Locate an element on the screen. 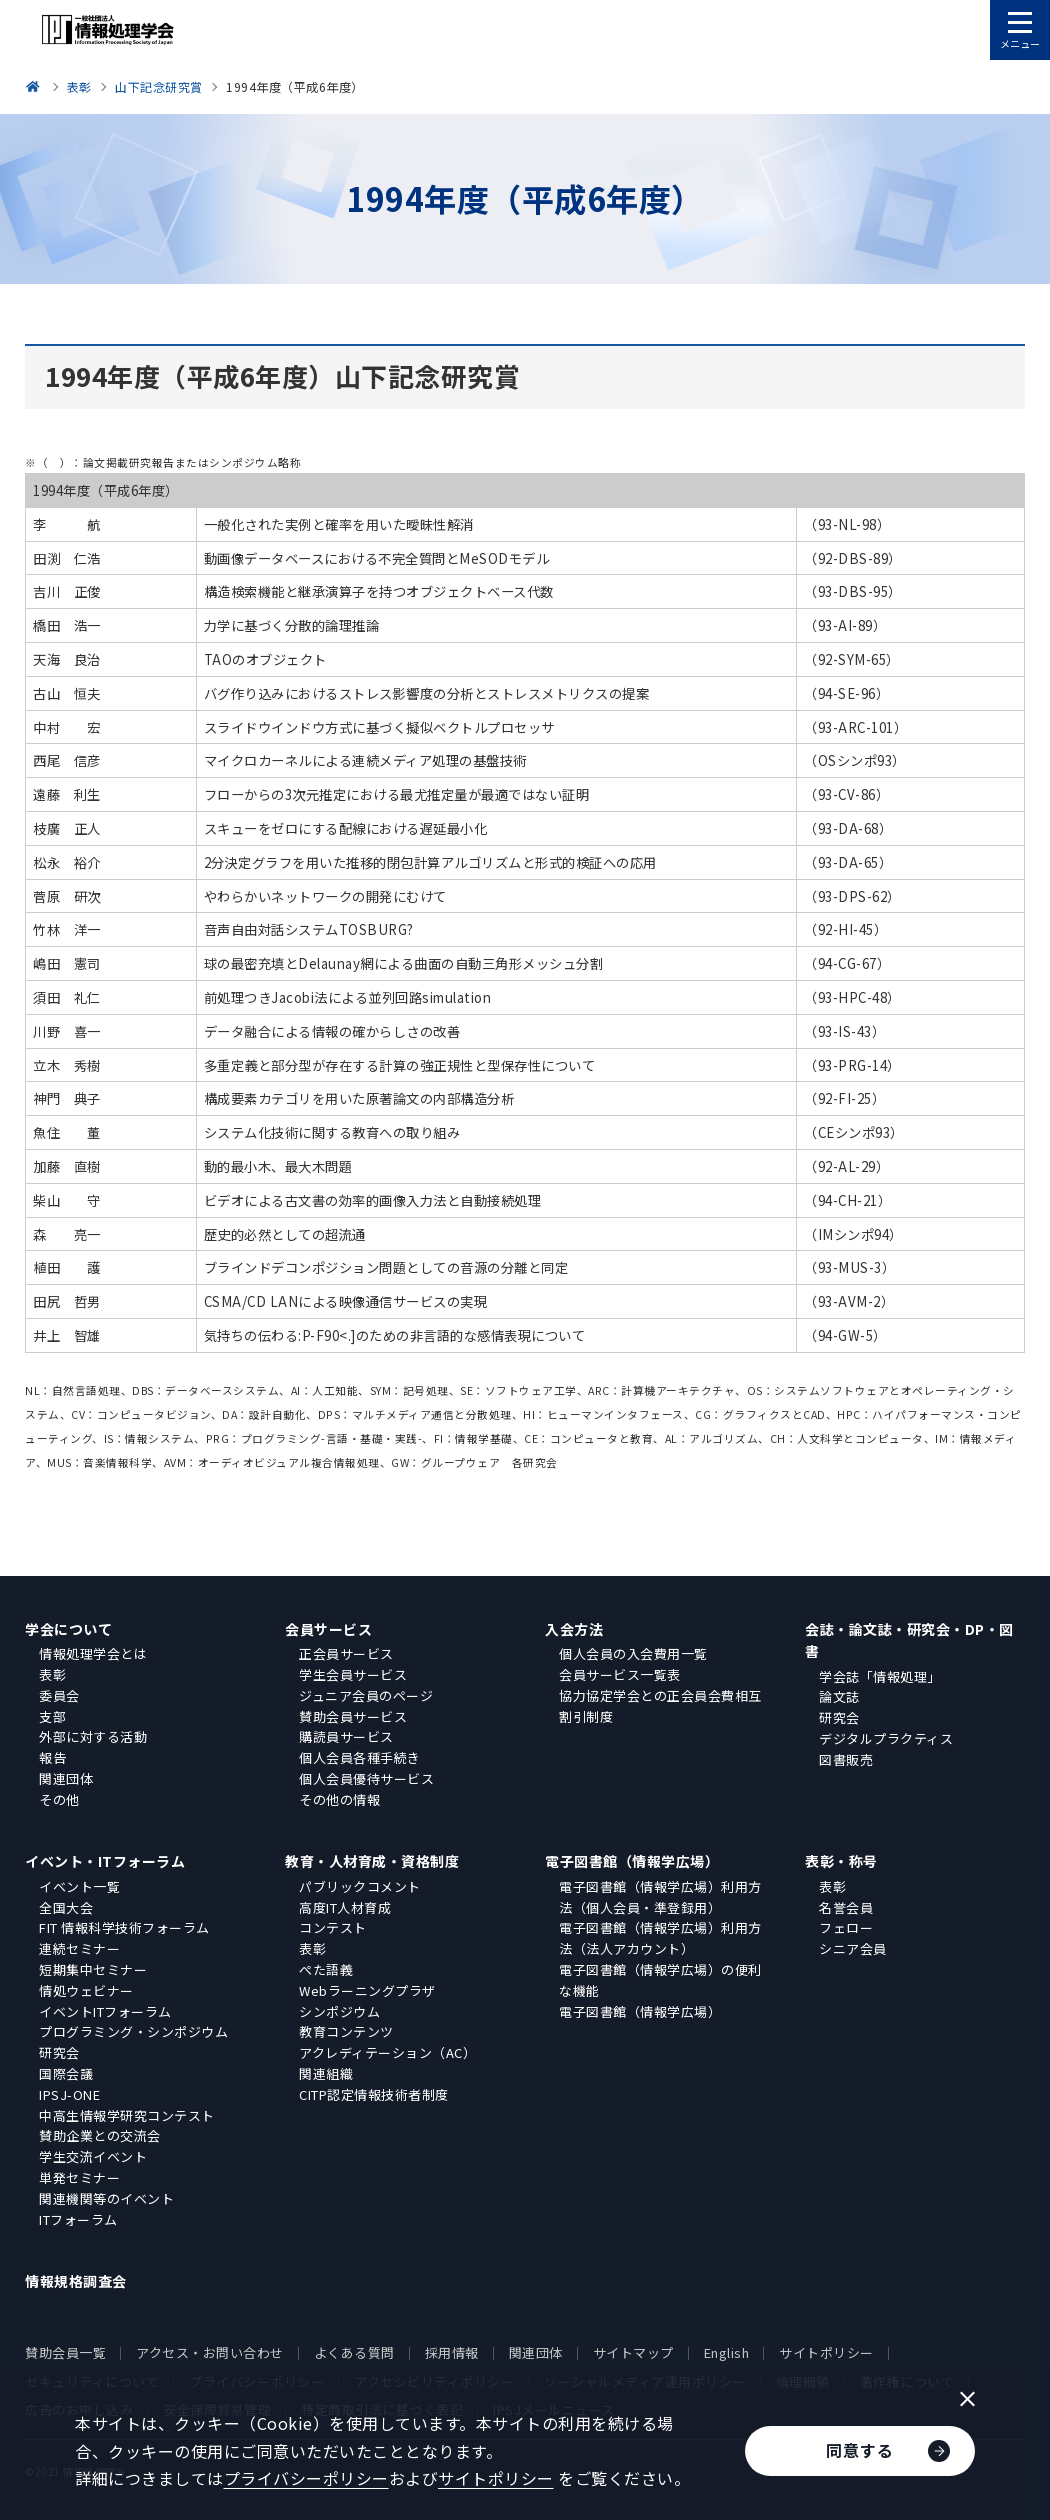 Image resolution: width=1050 pixels, height=2520 pixels. コンテスト is located at coordinates (333, 1927).